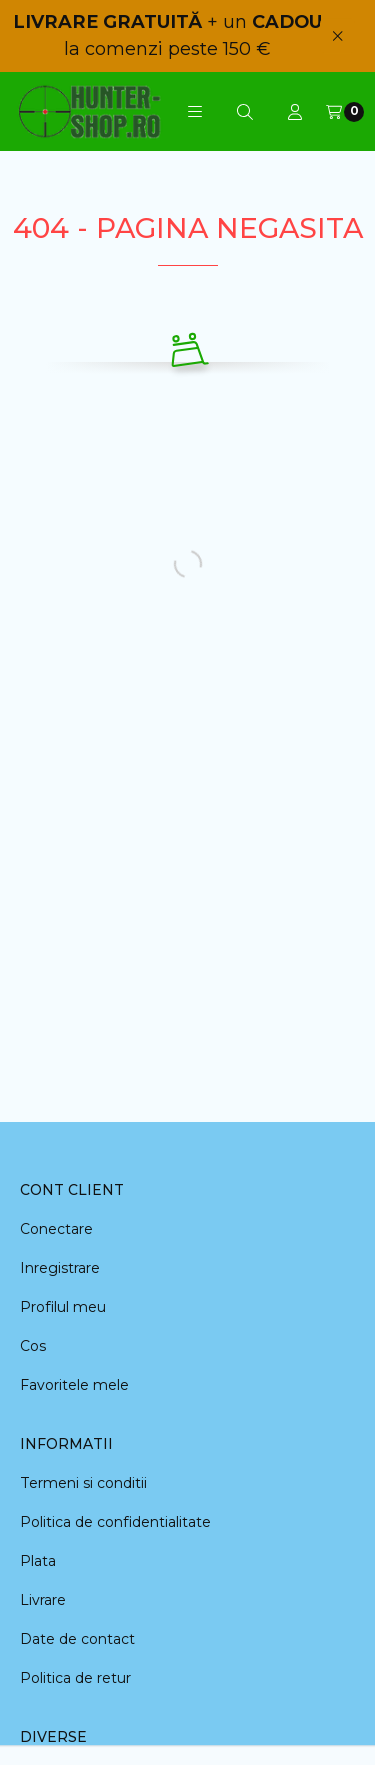 The height and width of the screenshot is (1765, 375). What do you see at coordinates (43, 1600) in the screenshot?
I see `Livrare` at bounding box center [43, 1600].